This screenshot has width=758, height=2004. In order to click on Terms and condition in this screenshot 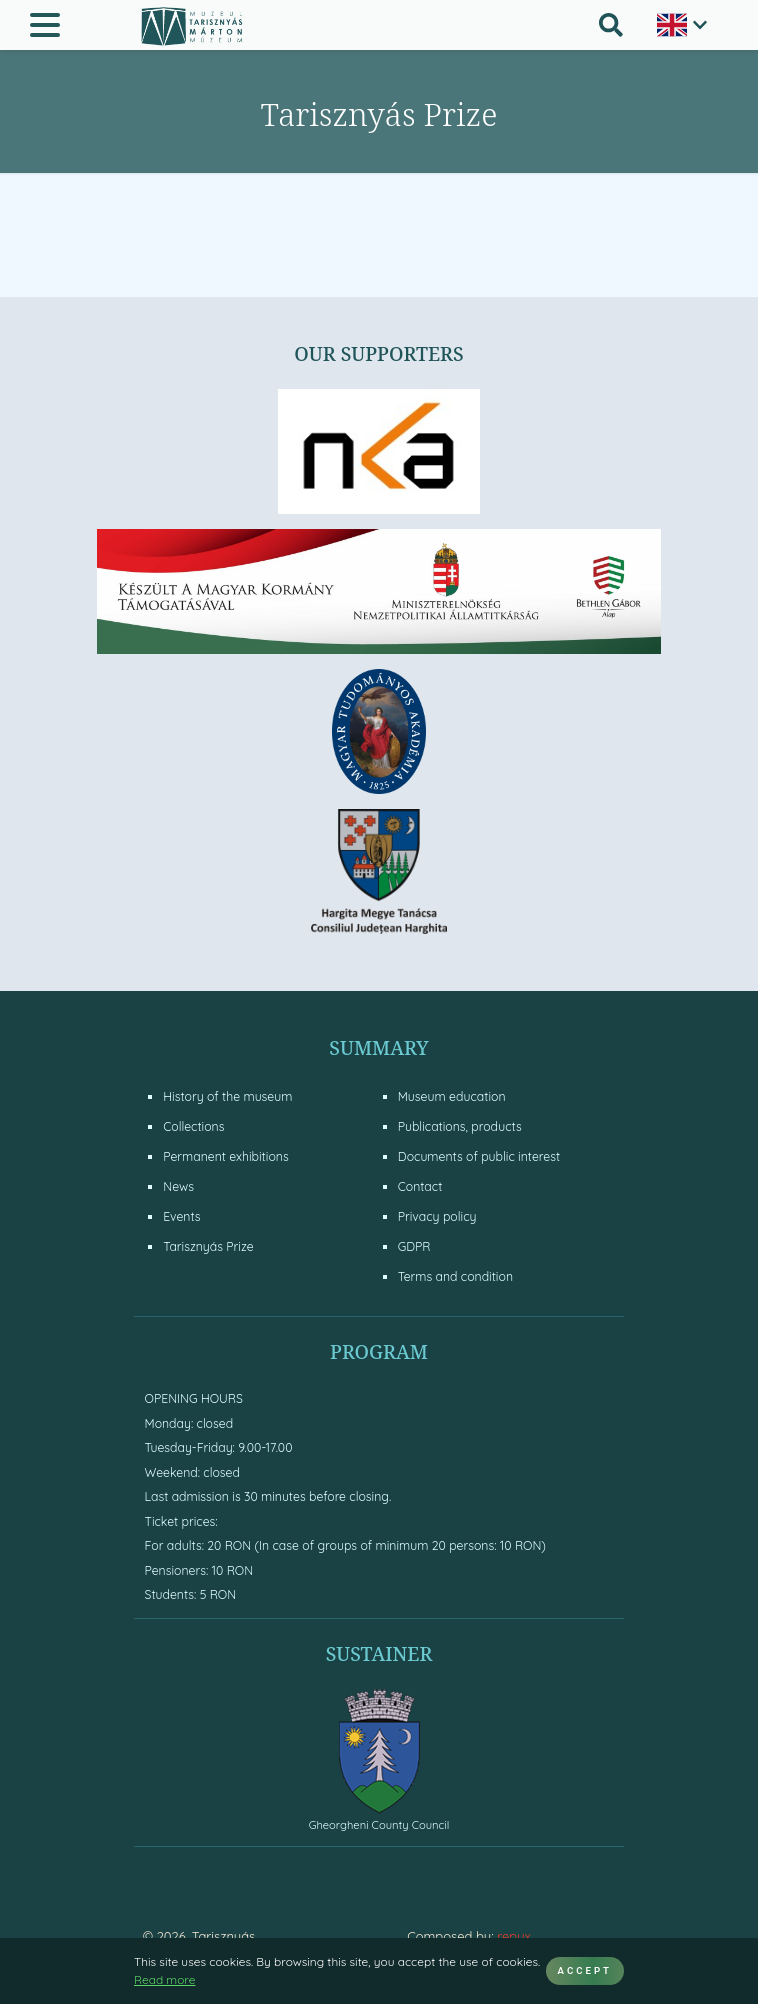, I will do `click(455, 1276)`.